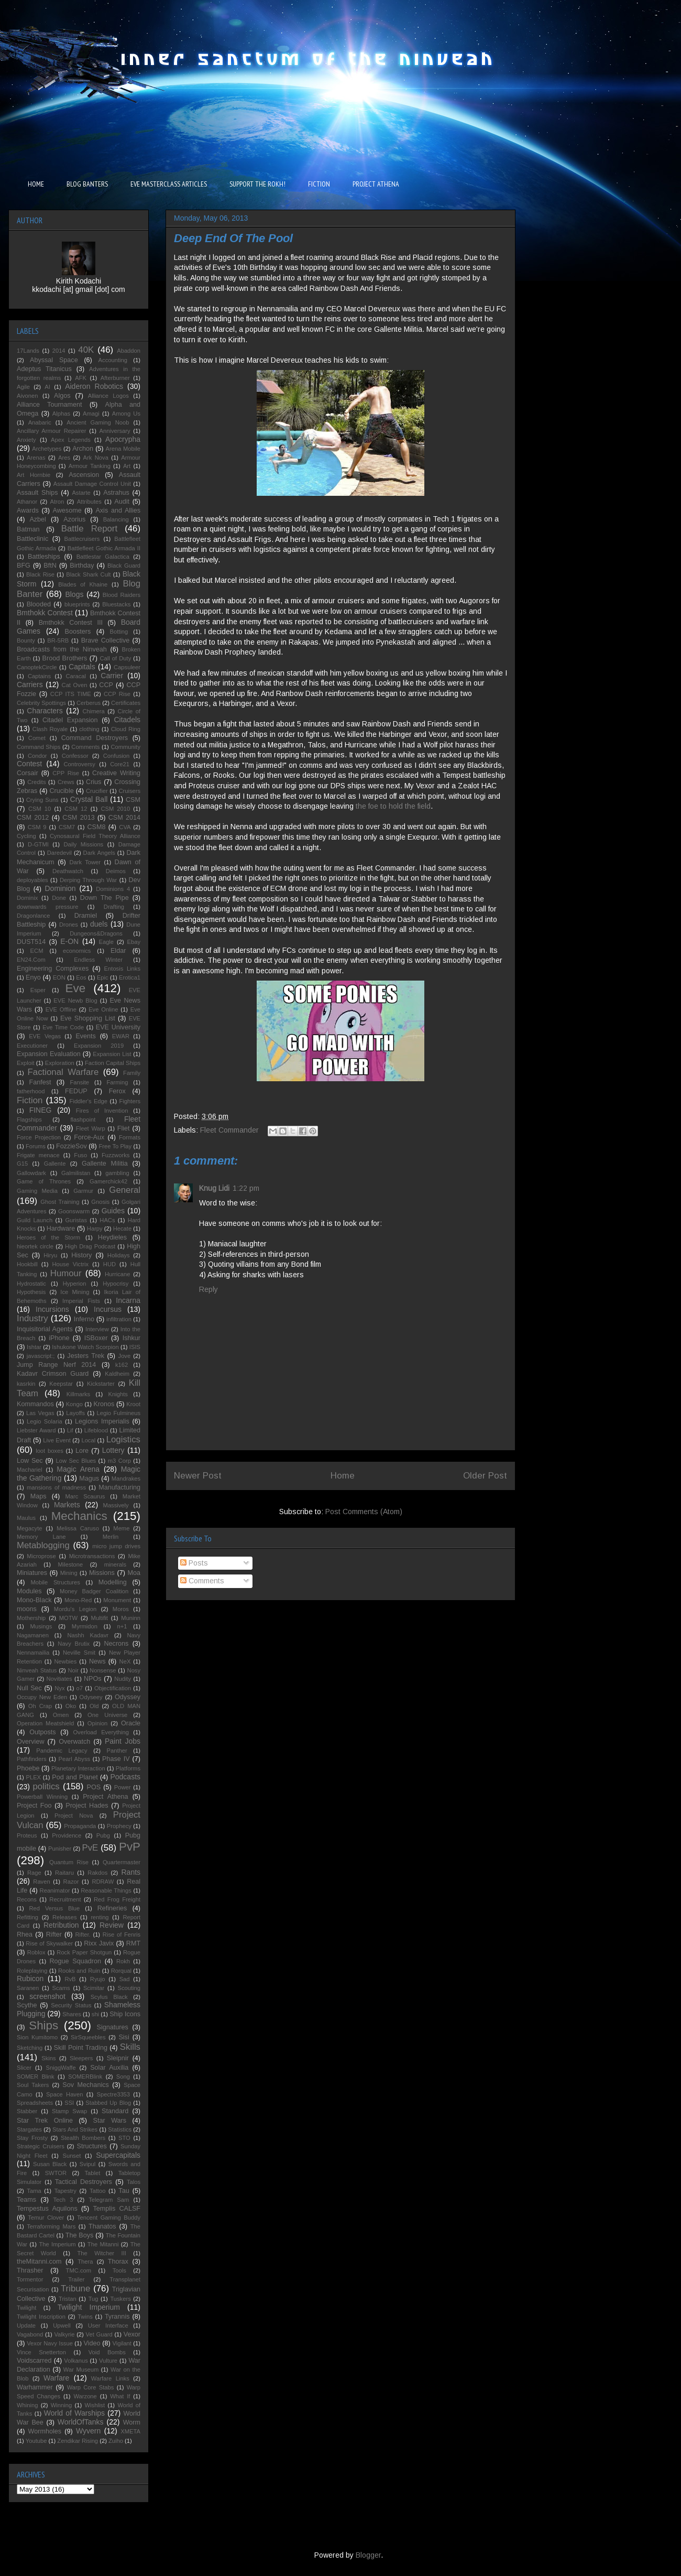 Image resolution: width=681 pixels, height=2576 pixels. What do you see at coordinates (121, 1609) in the screenshot?
I see `Moros` at bounding box center [121, 1609].